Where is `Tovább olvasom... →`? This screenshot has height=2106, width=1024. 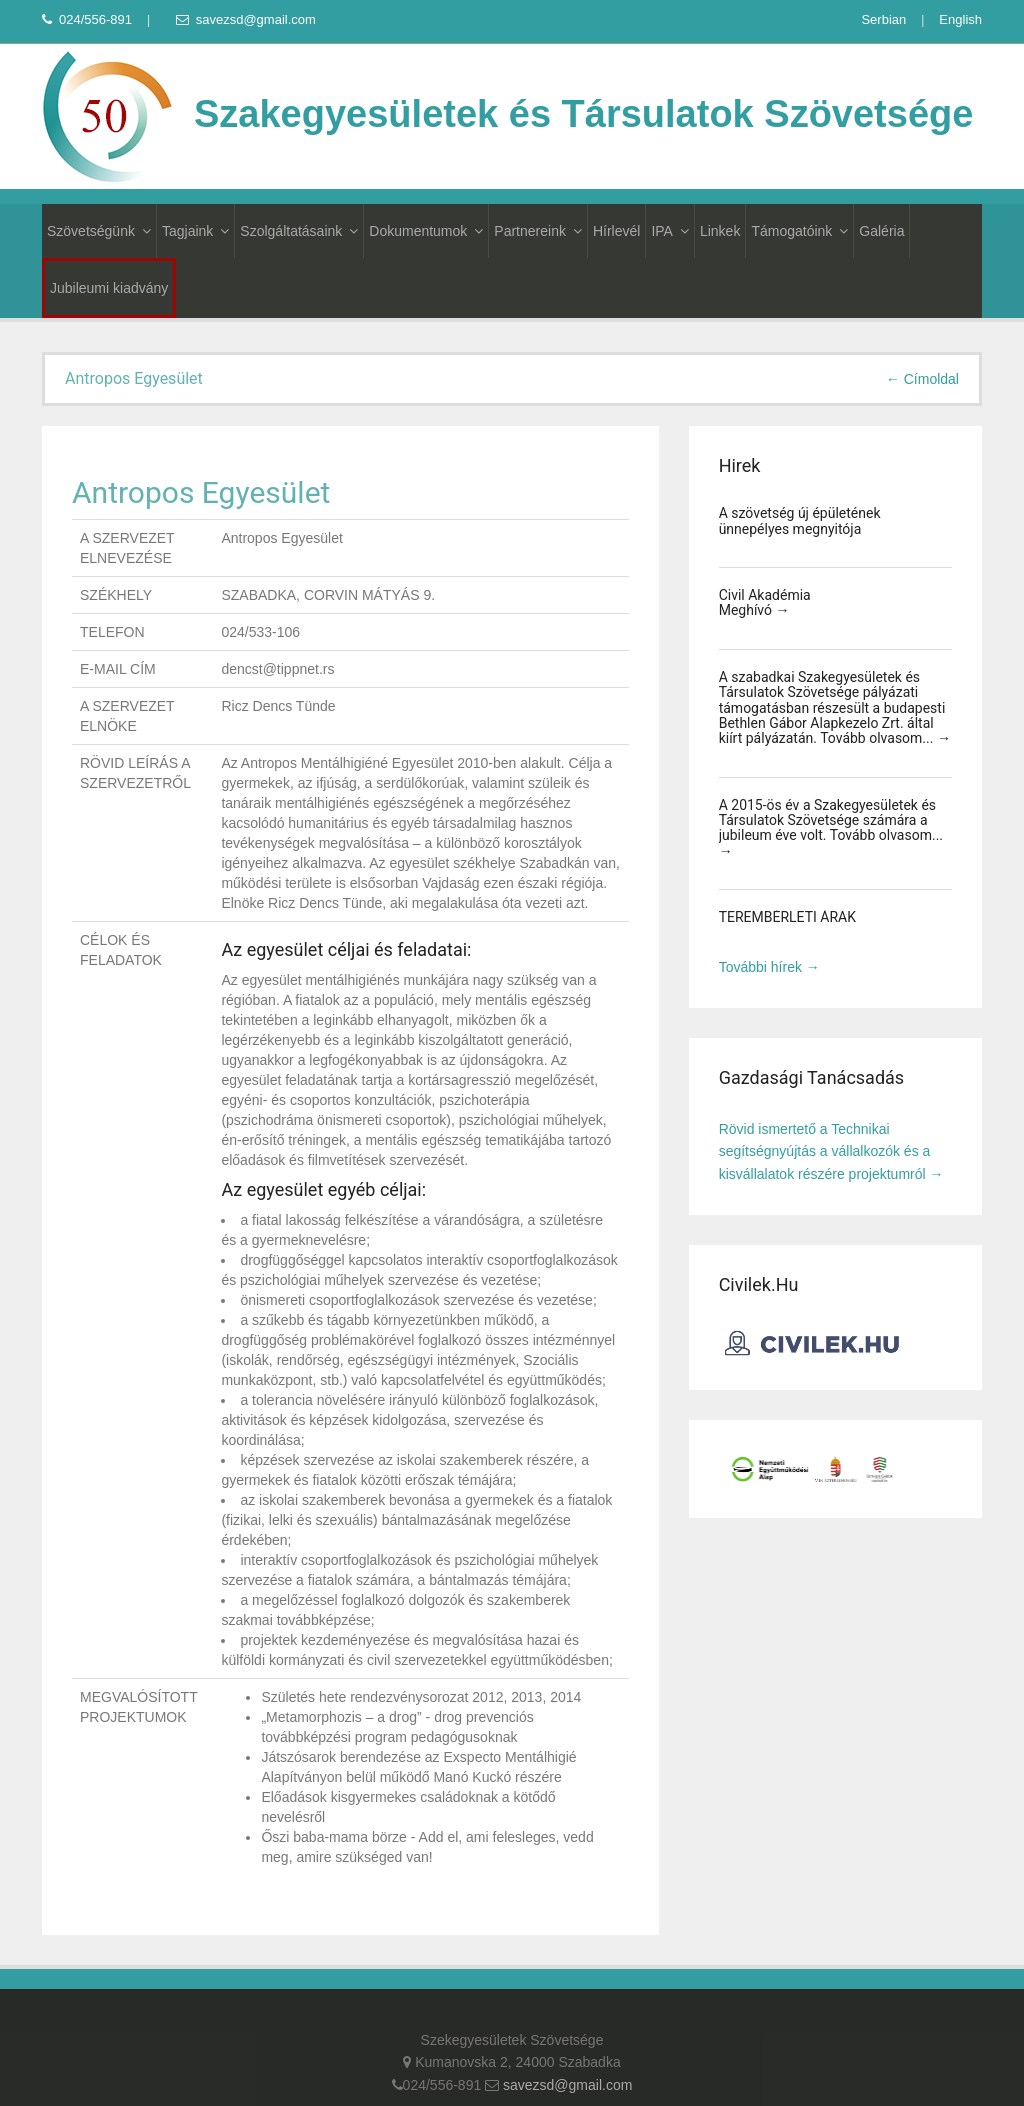 Tovább olvasom... → is located at coordinates (885, 738).